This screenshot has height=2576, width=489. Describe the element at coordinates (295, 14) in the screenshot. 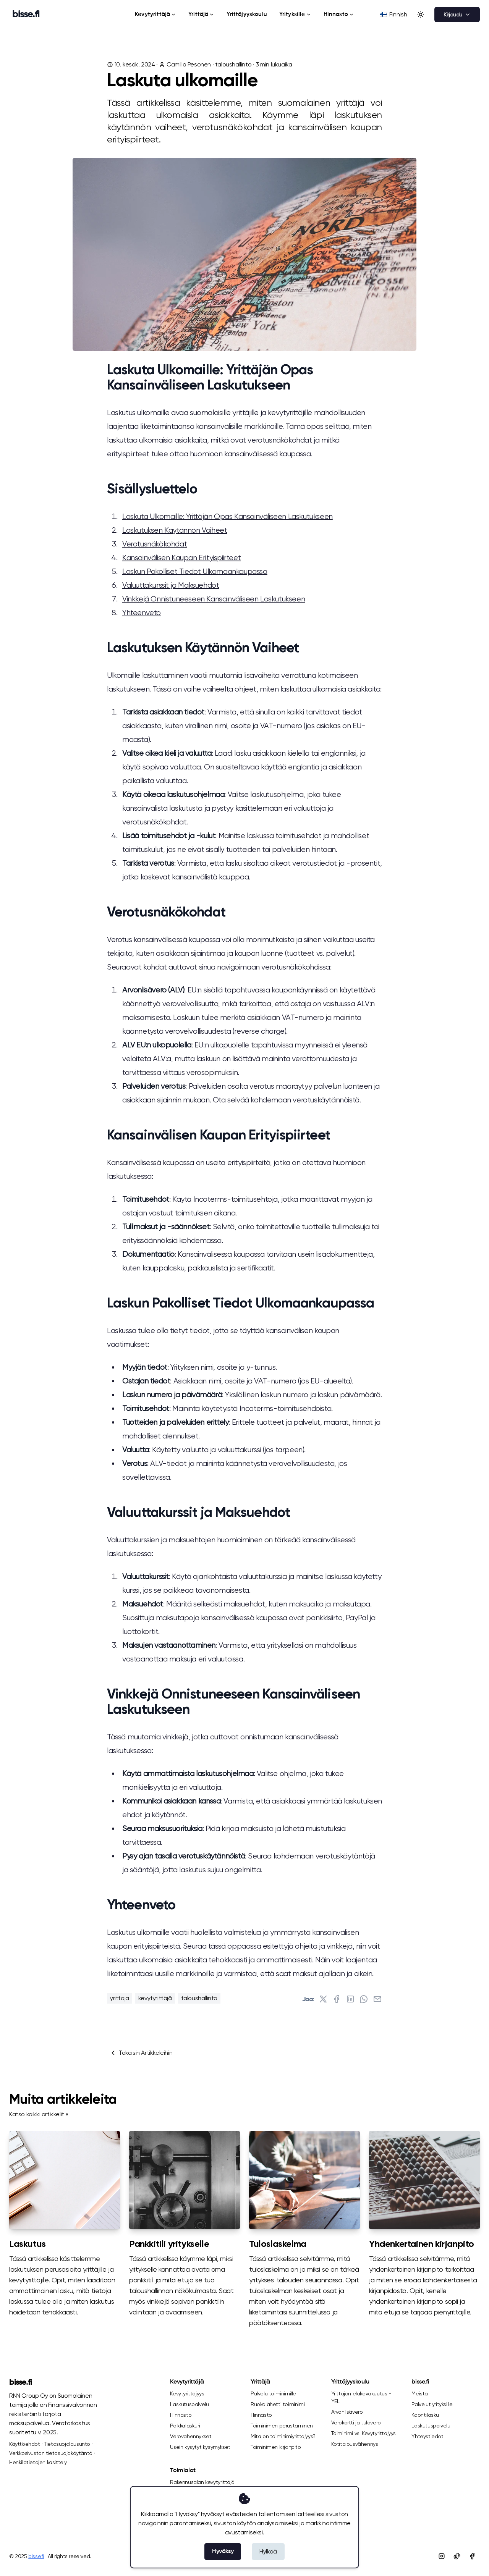

I see `Yrityksille` at that location.